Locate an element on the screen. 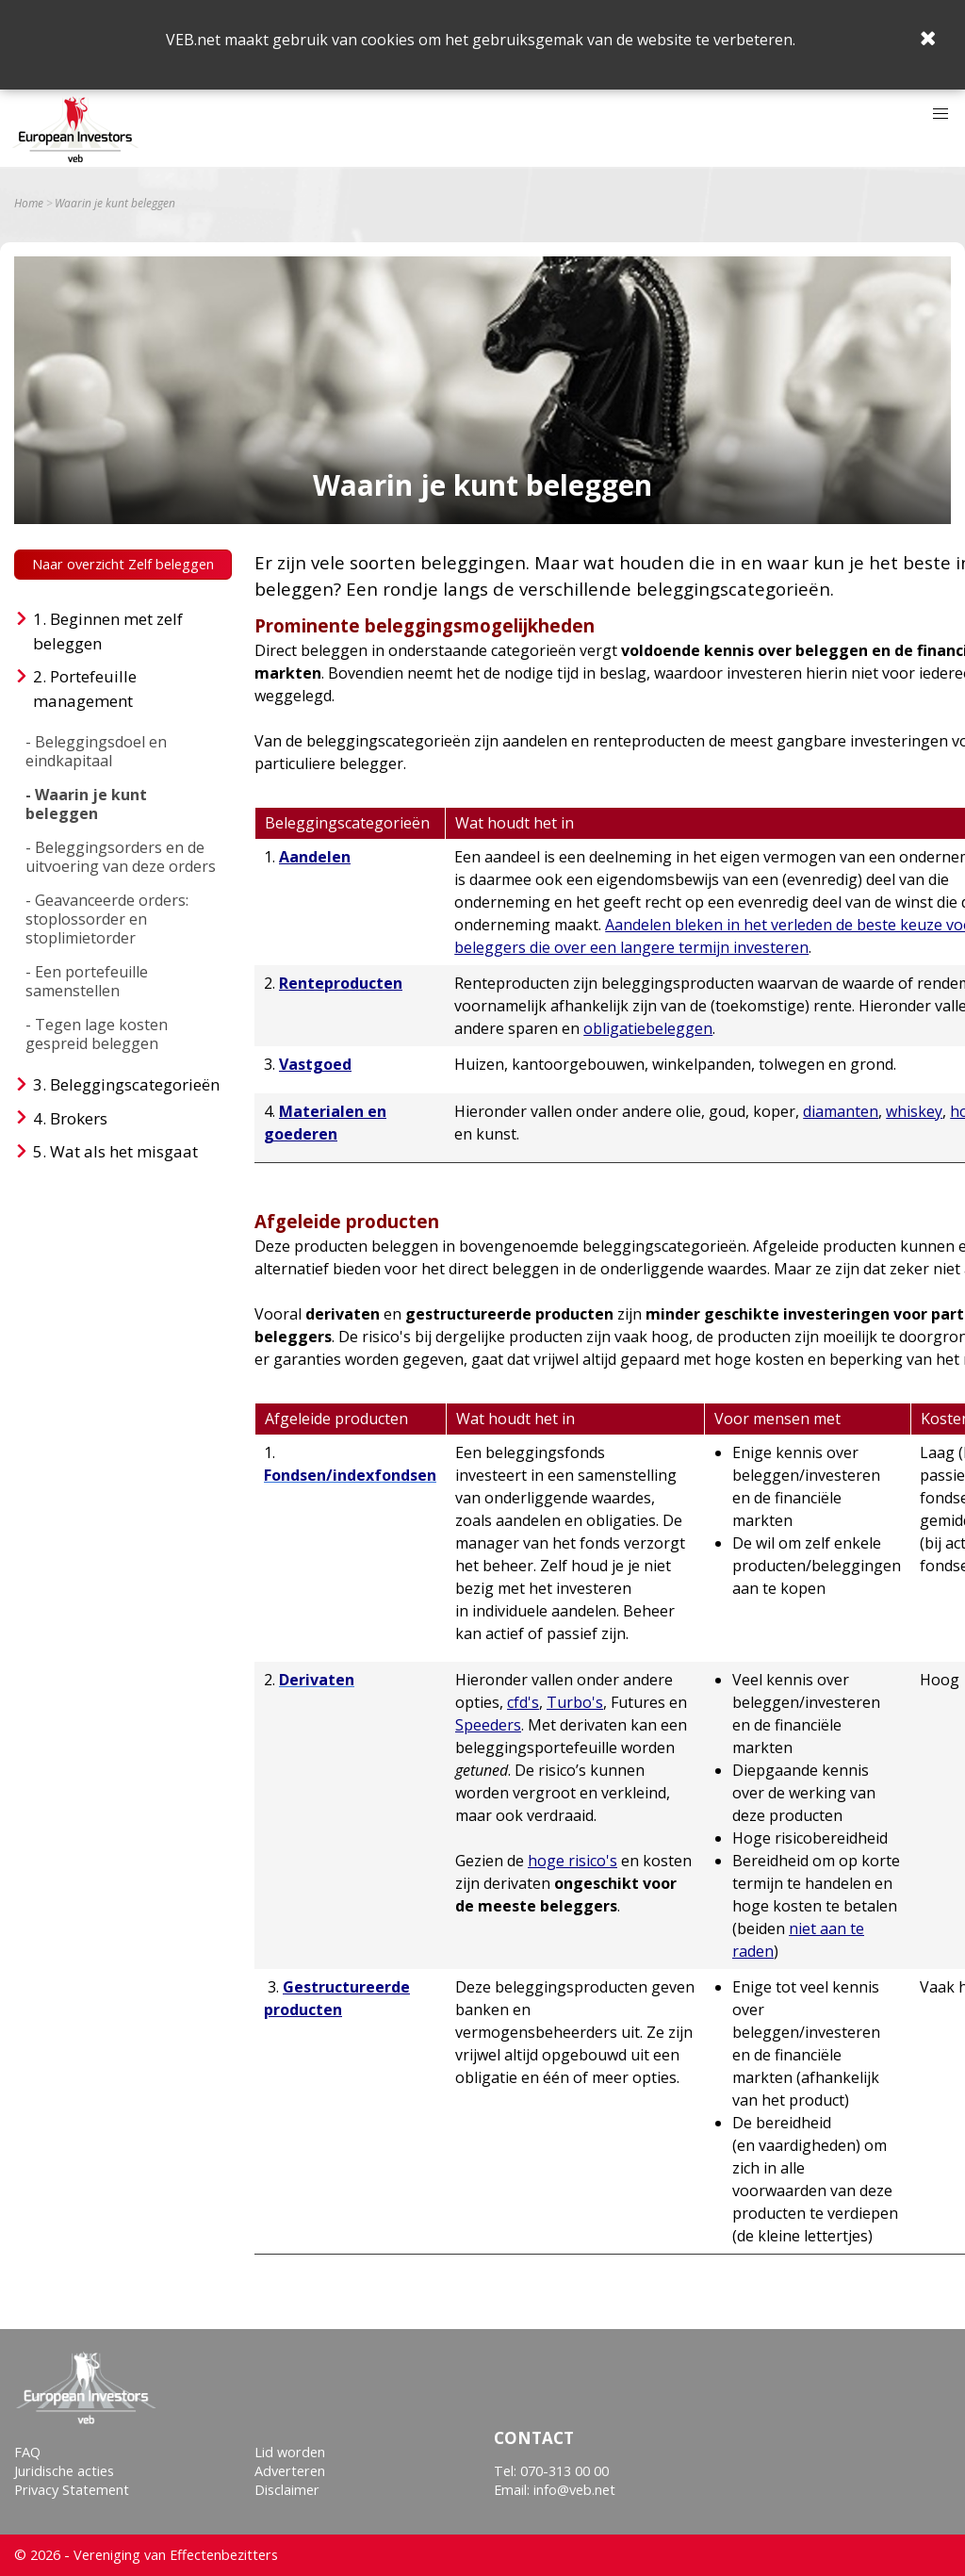 The image size is (965, 2576). Home is located at coordinates (28, 203).